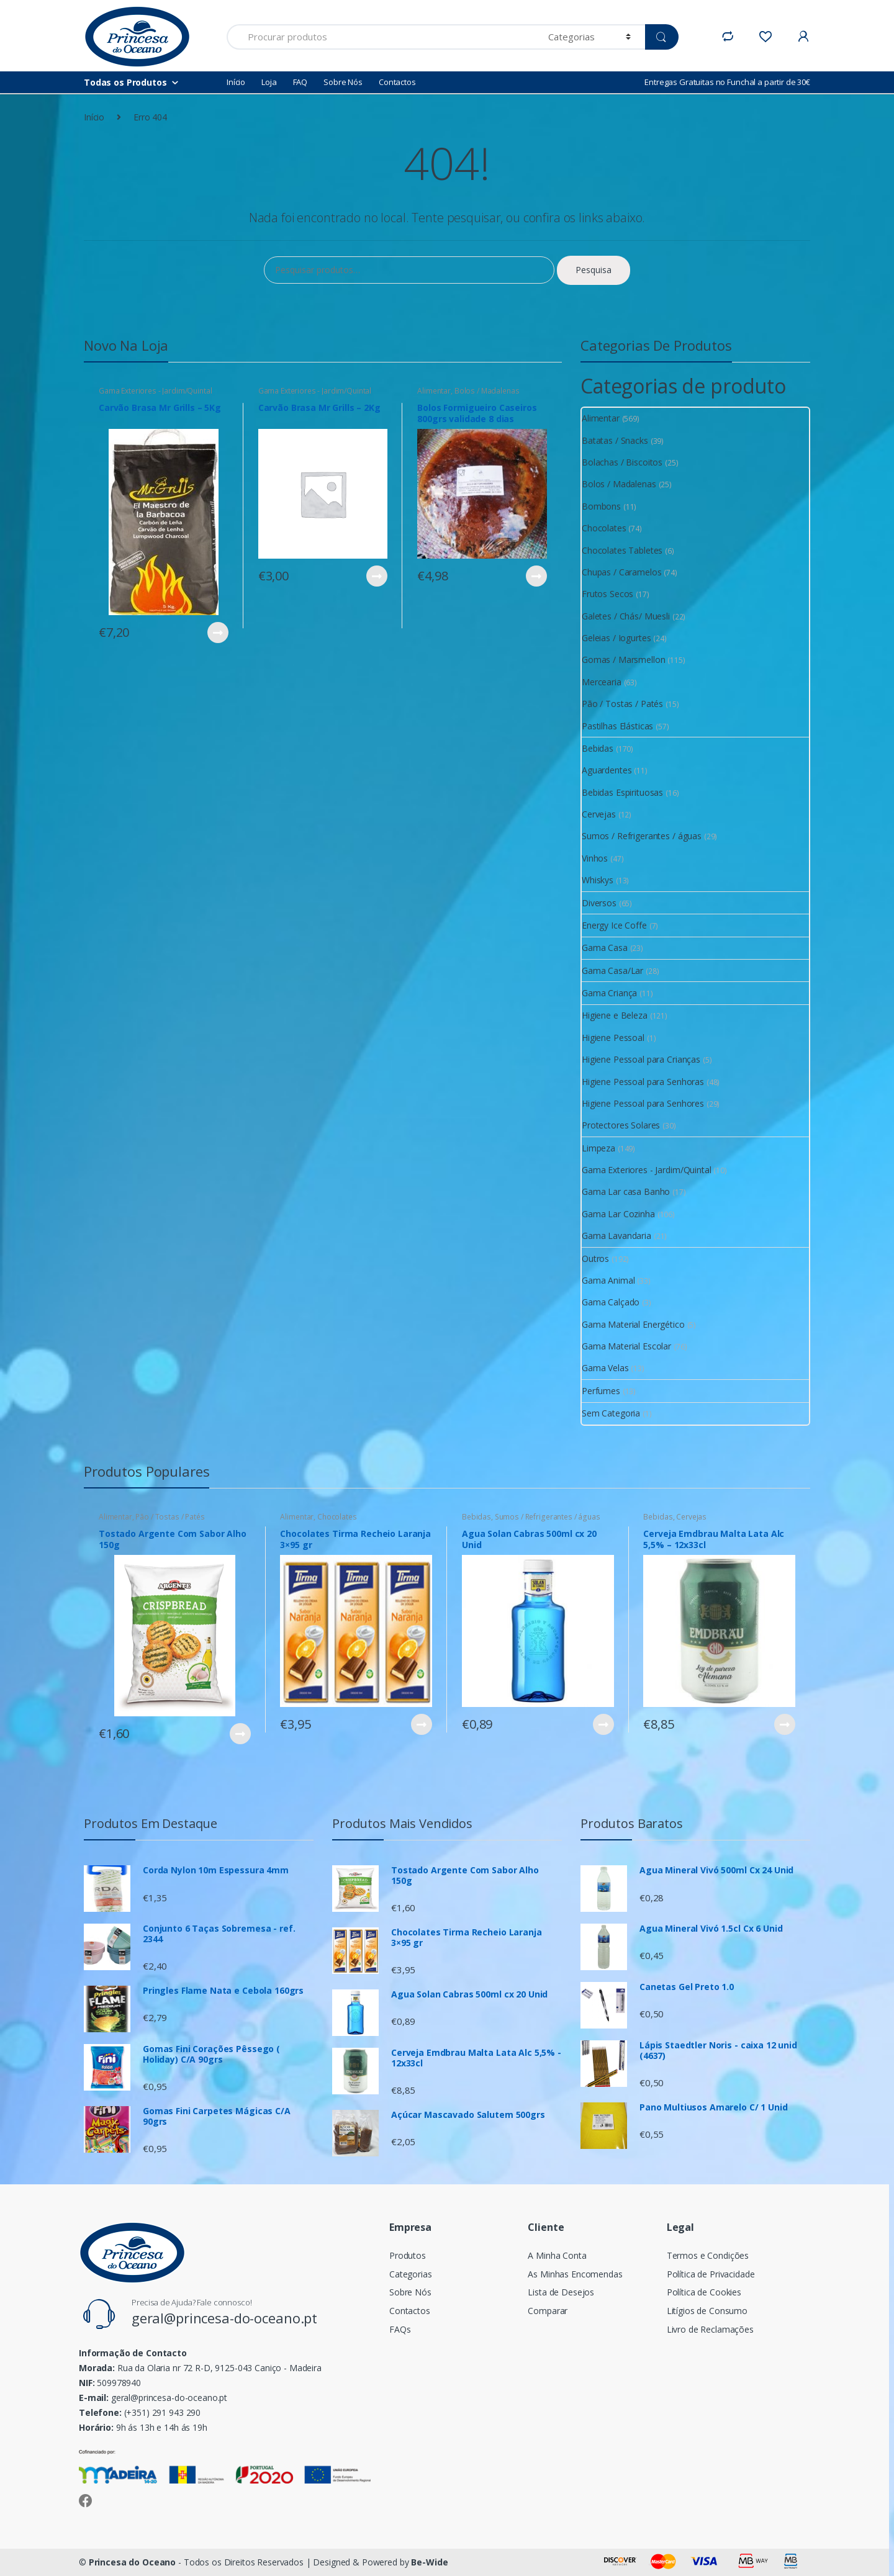 Image resolution: width=894 pixels, height=2576 pixels. I want to click on Mercearia, so click(601, 682).